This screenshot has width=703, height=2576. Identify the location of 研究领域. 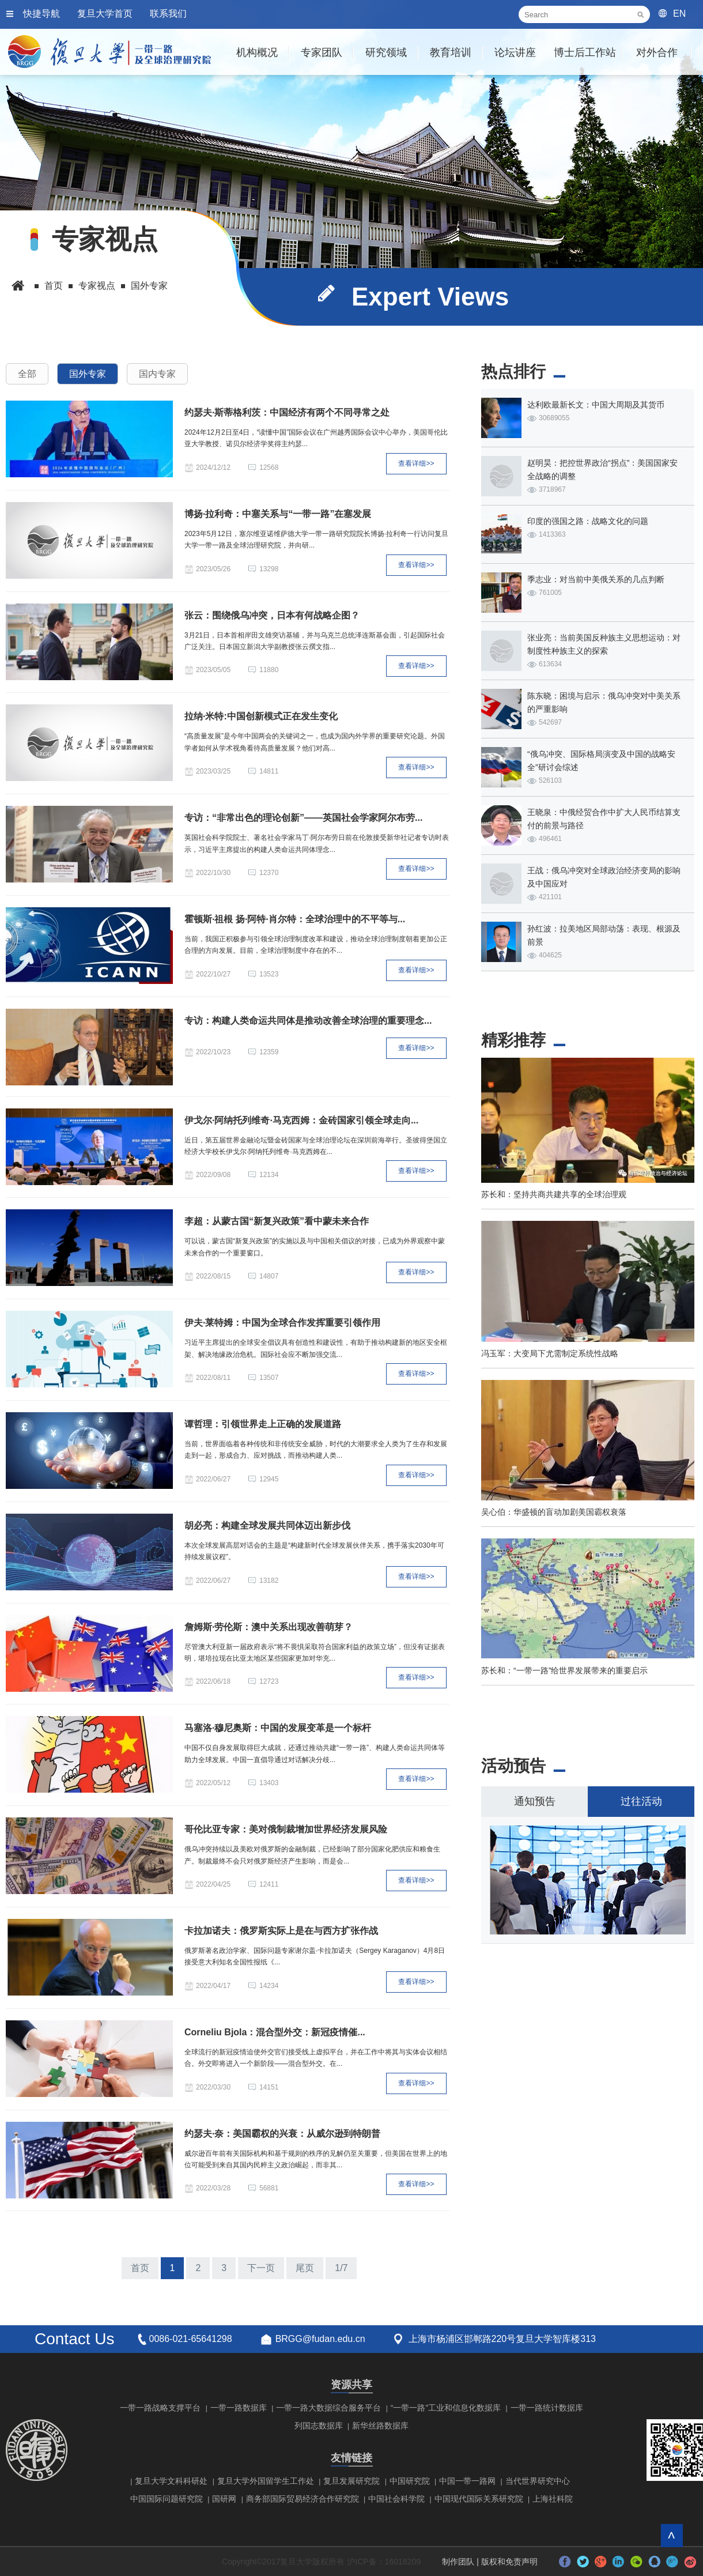
(386, 52).